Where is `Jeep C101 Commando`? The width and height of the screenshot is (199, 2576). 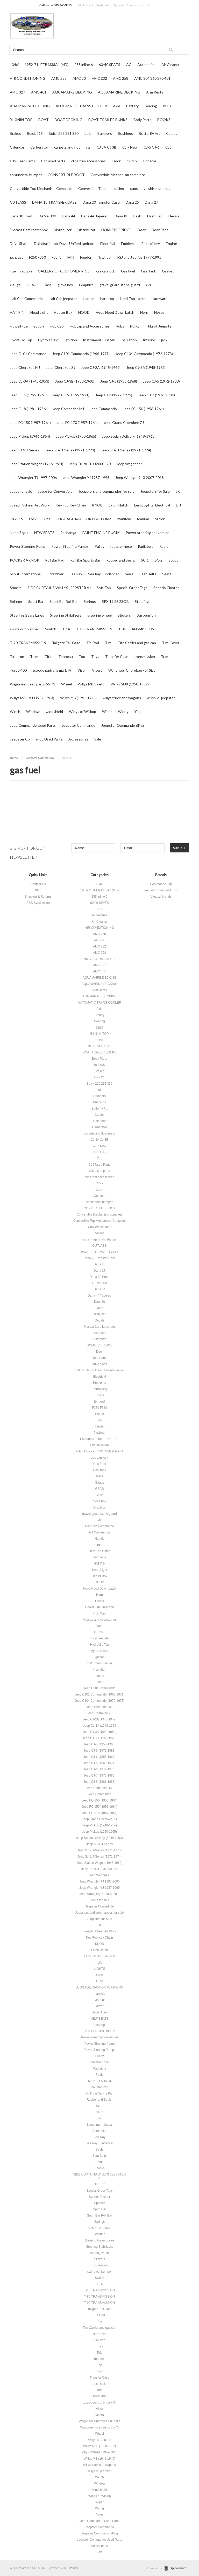 Jeep C101 Commando is located at coordinates (28, 353).